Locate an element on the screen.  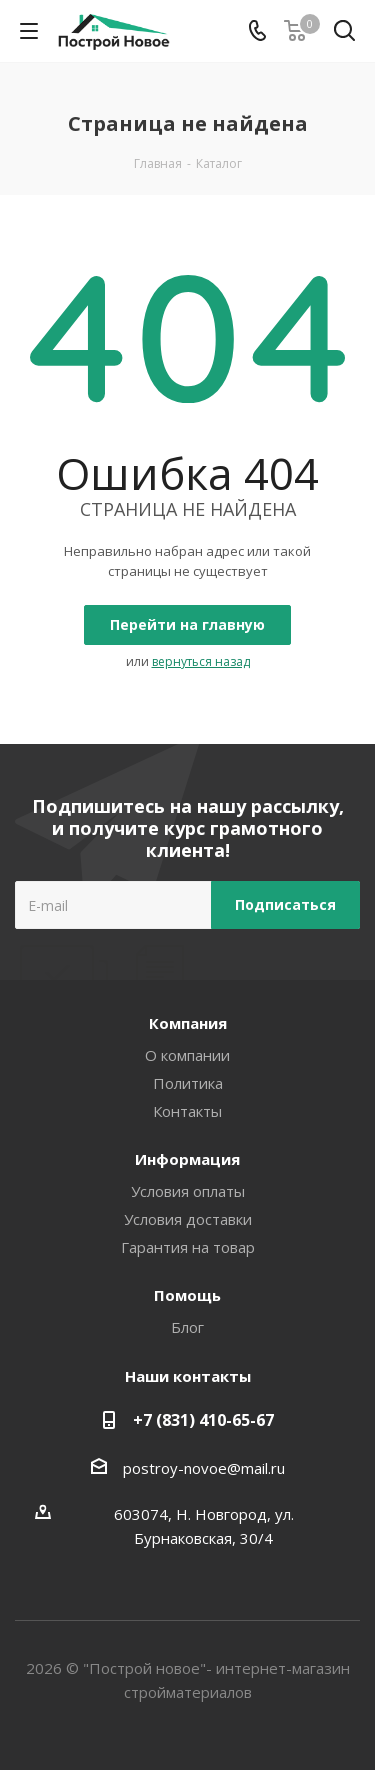
+7 (831) 410-65-67 is located at coordinates (203, 1420).